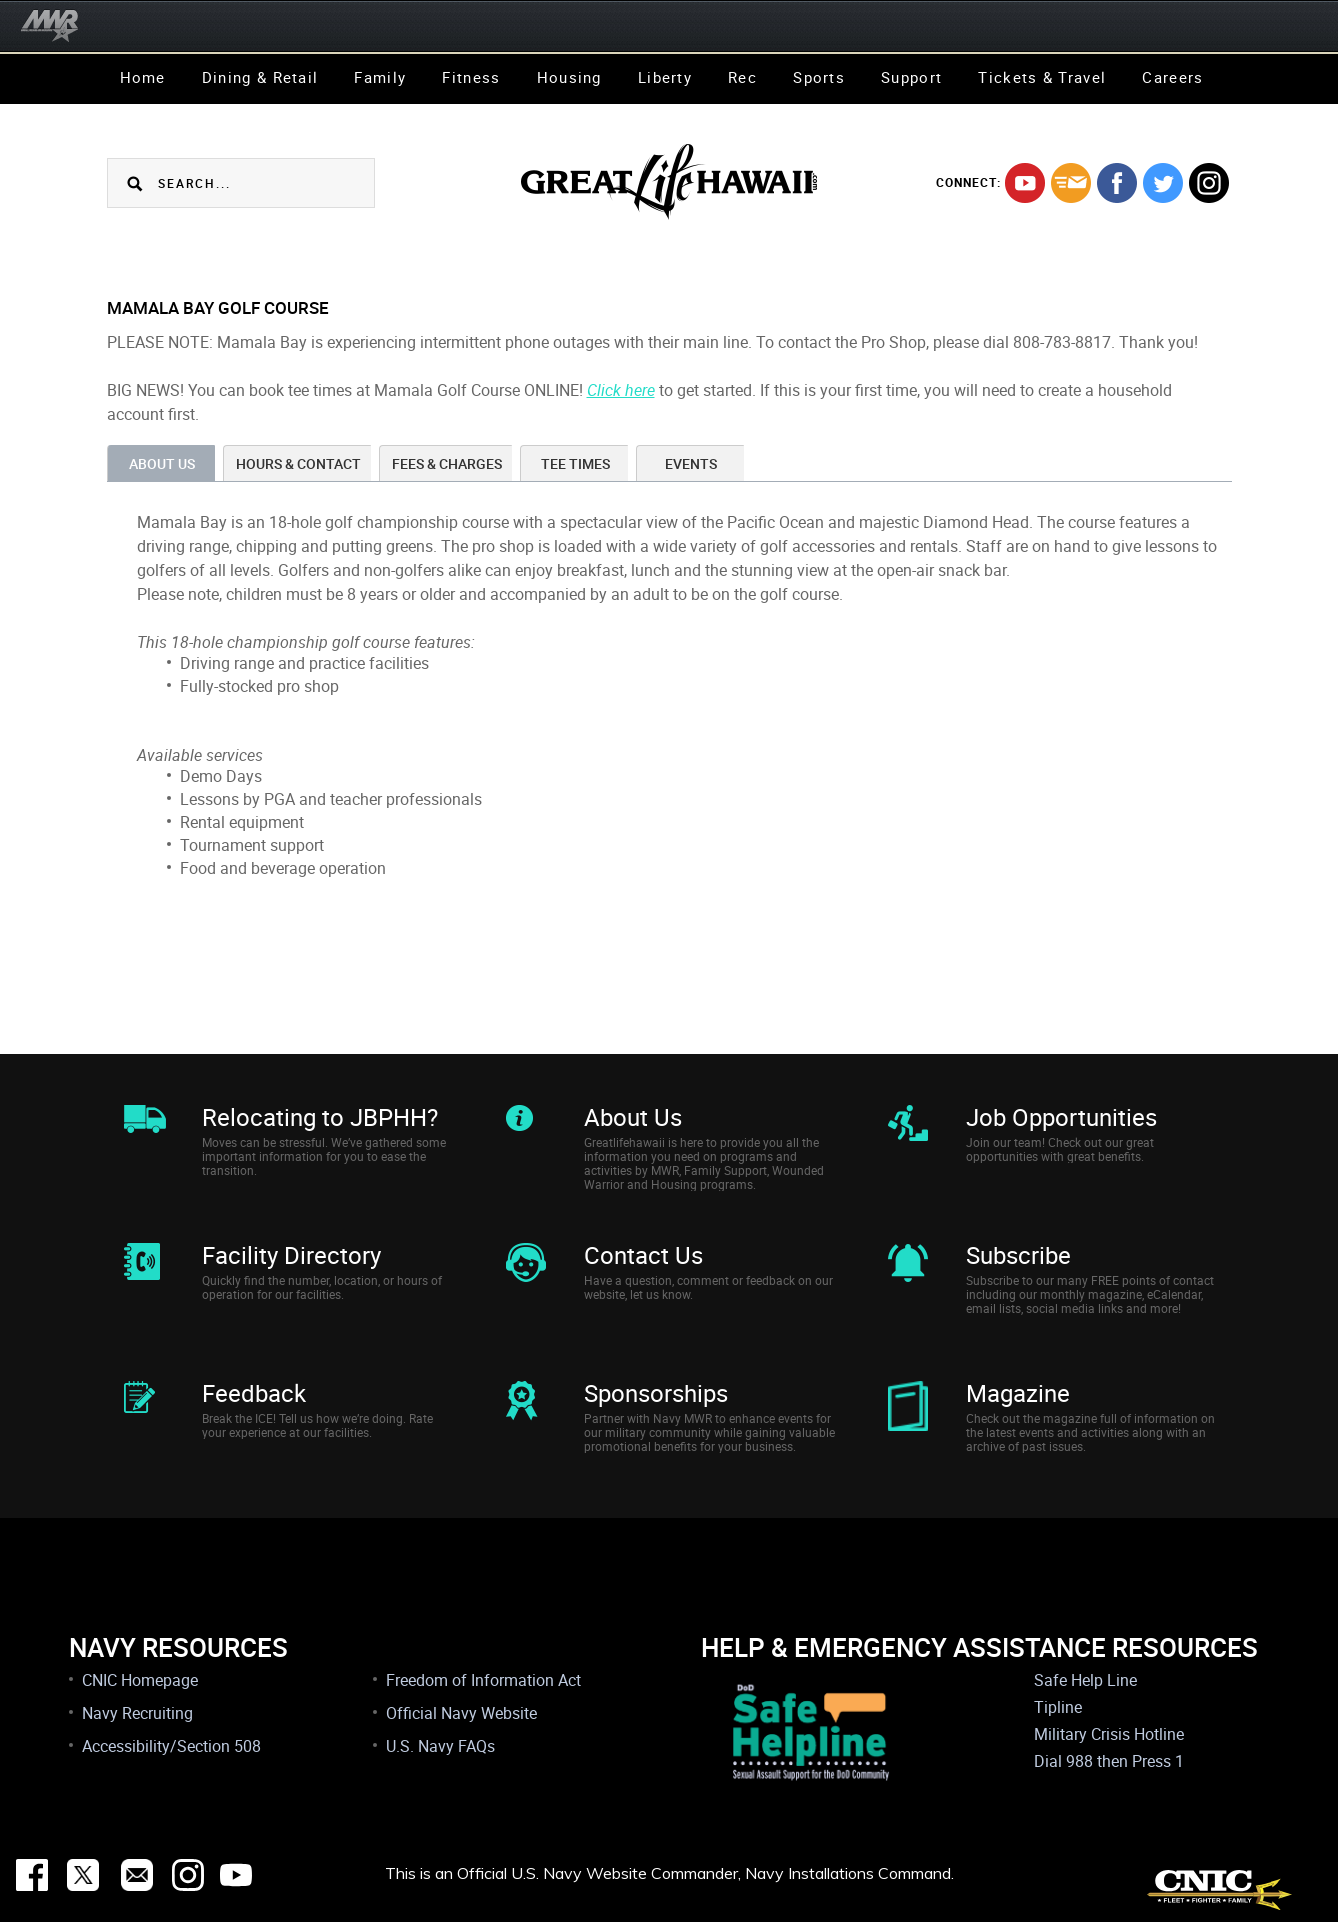 This screenshot has width=1338, height=1922. What do you see at coordinates (380, 77) in the screenshot?
I see `Family` at bounding box center [380, 77].